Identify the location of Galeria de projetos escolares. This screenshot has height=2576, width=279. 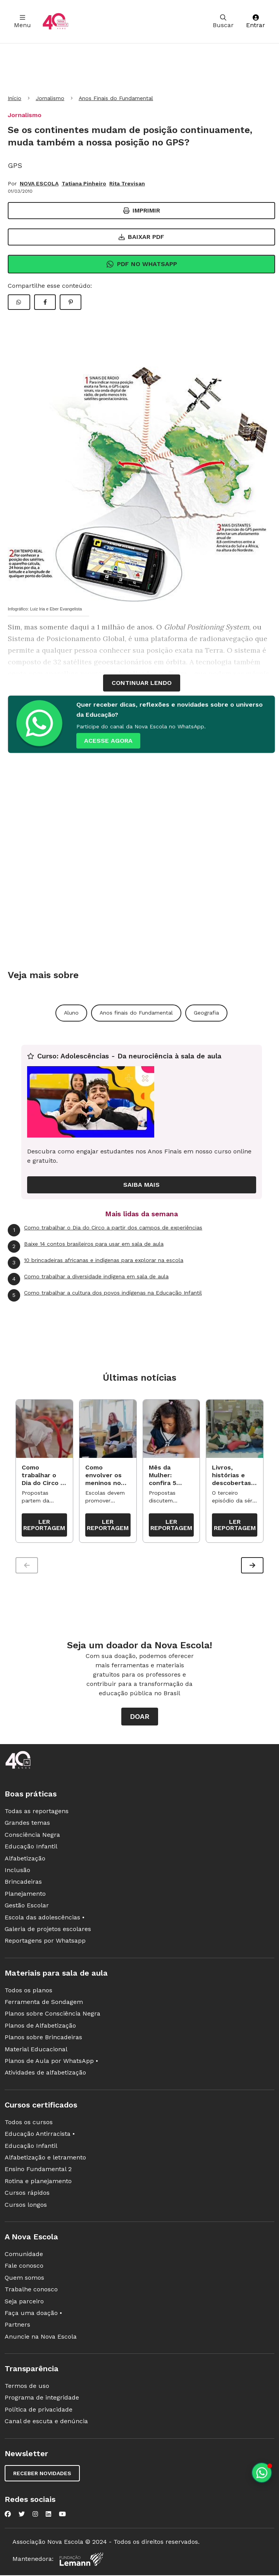
(48, 1931).